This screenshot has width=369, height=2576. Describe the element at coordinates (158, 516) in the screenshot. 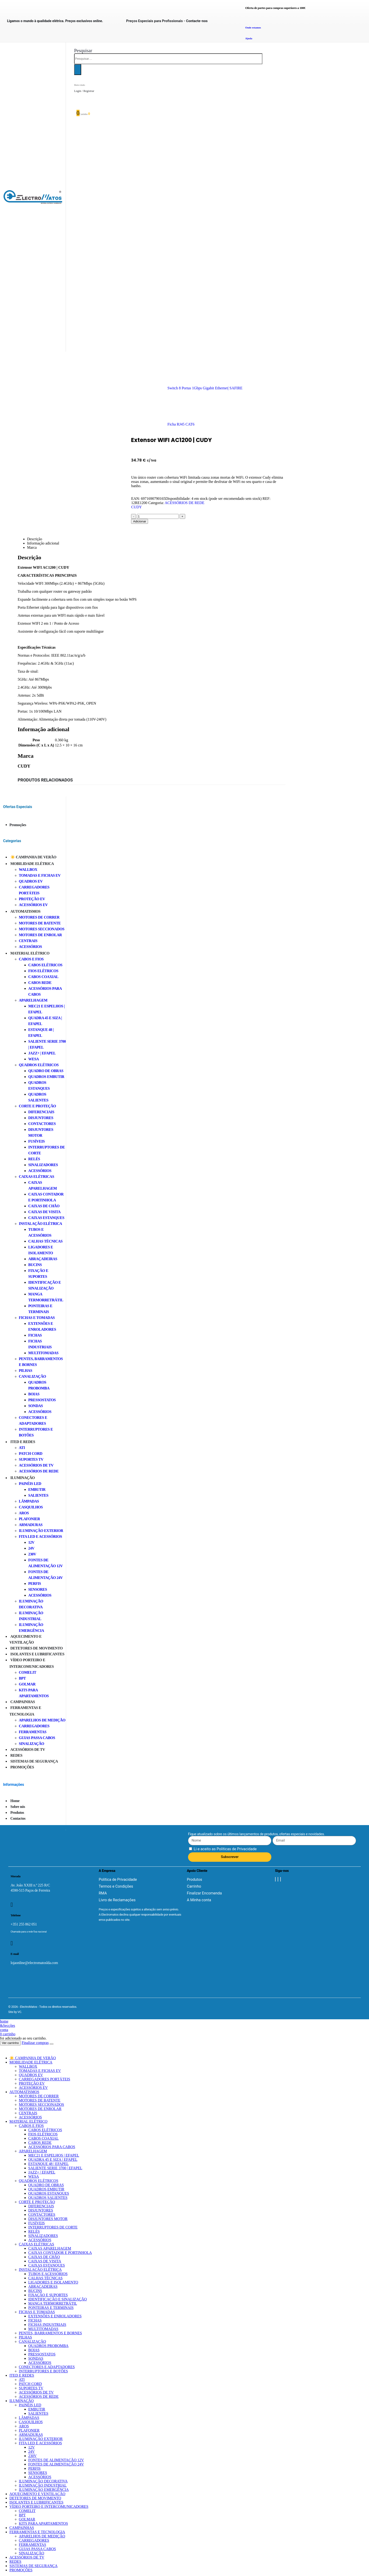

I see `[Quantidade do produto]` at that location.